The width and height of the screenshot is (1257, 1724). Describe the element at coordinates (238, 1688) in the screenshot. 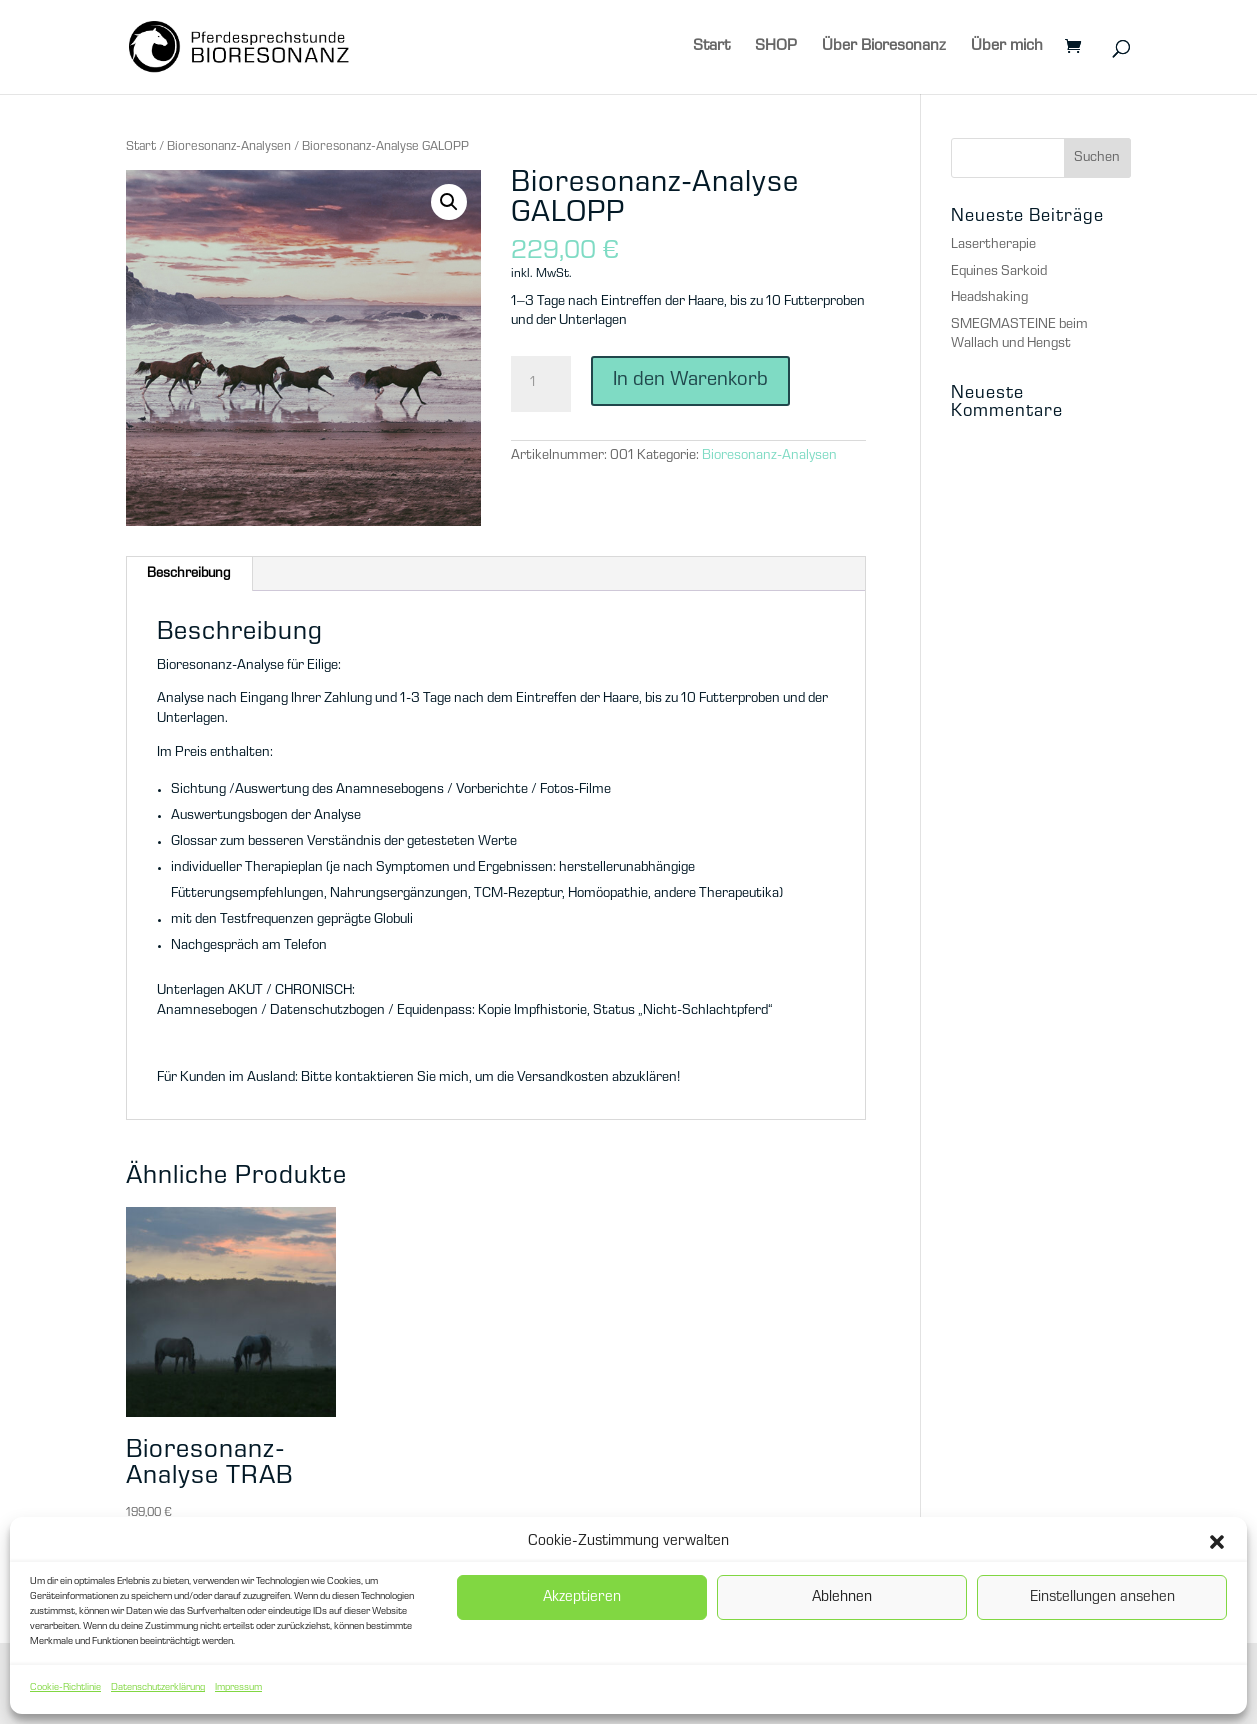

I see `Impressum` at that location.